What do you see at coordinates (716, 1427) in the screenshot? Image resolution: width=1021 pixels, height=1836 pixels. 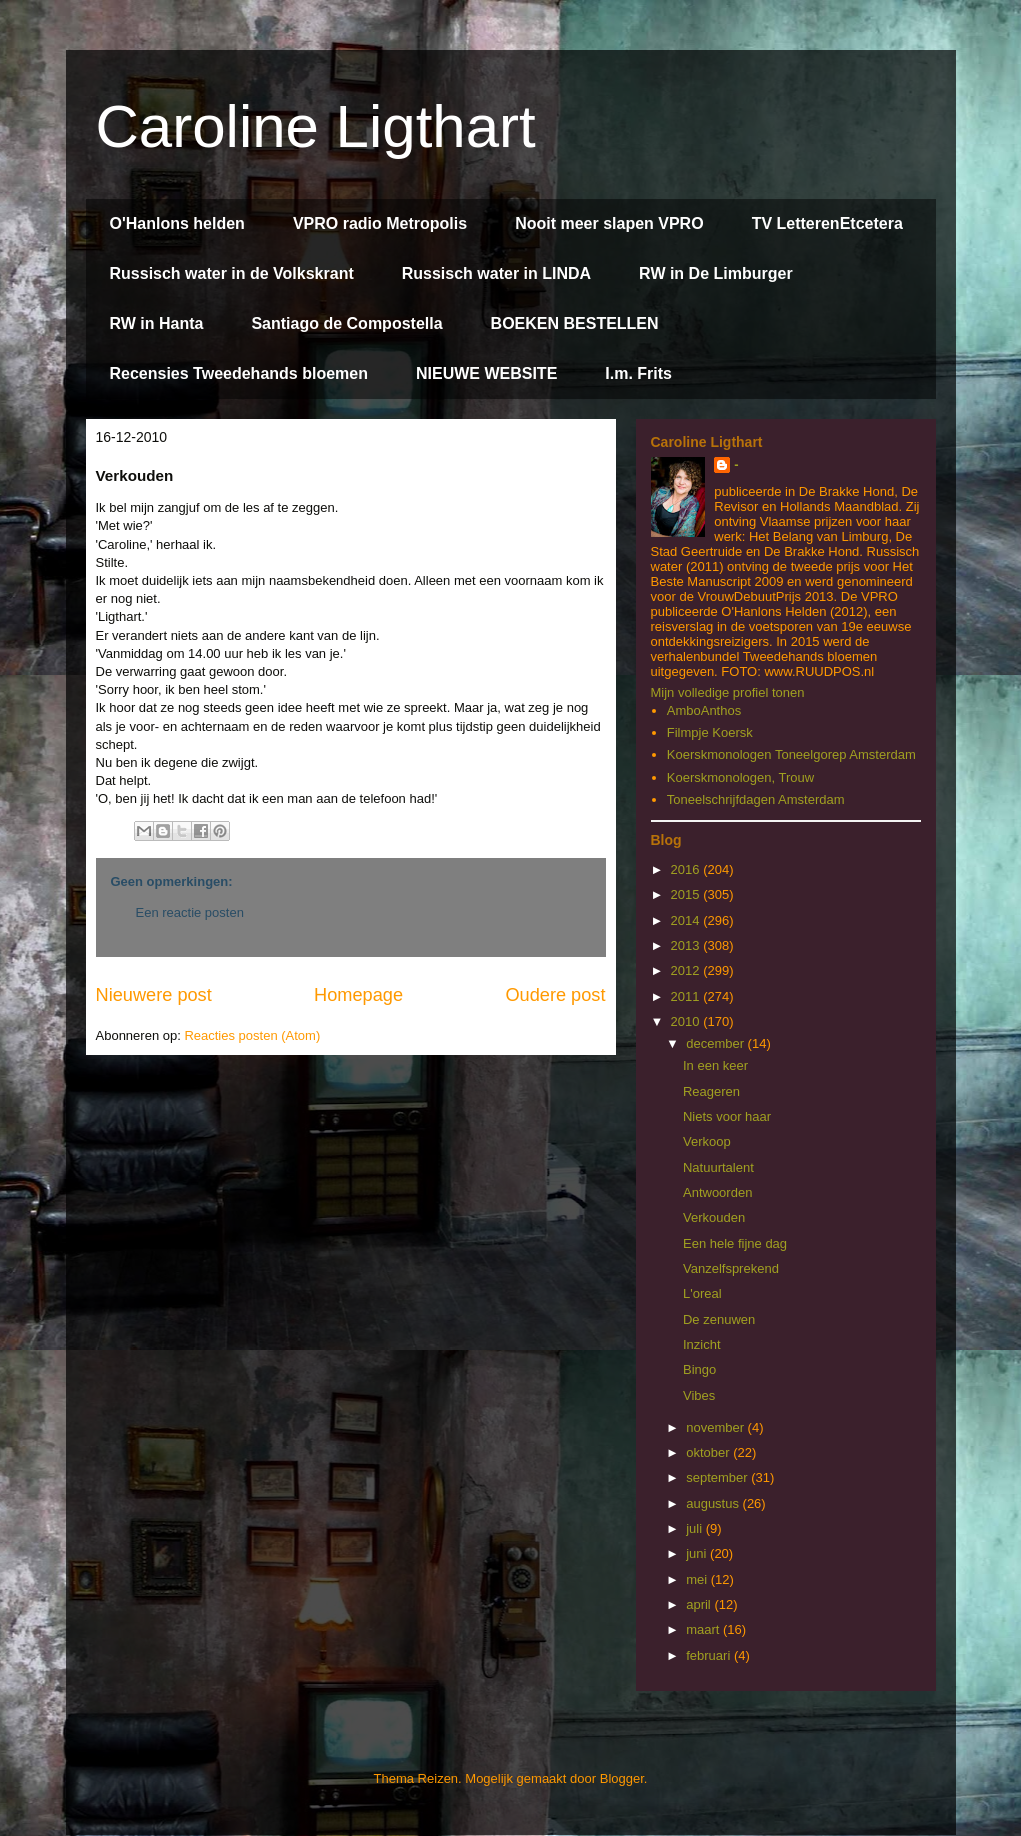 I see `november` at bounding box center [716, 1427].